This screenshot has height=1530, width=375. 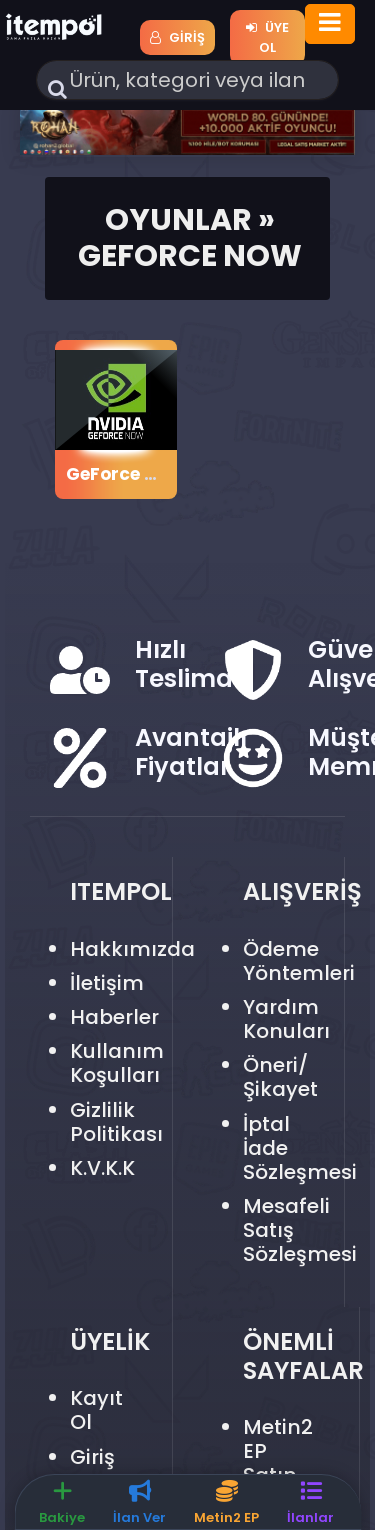 What do you see at coordinates (117, 1063) in the screenshot?
I see `Kullanım Koşulları` at bounding box center [117, 1063].